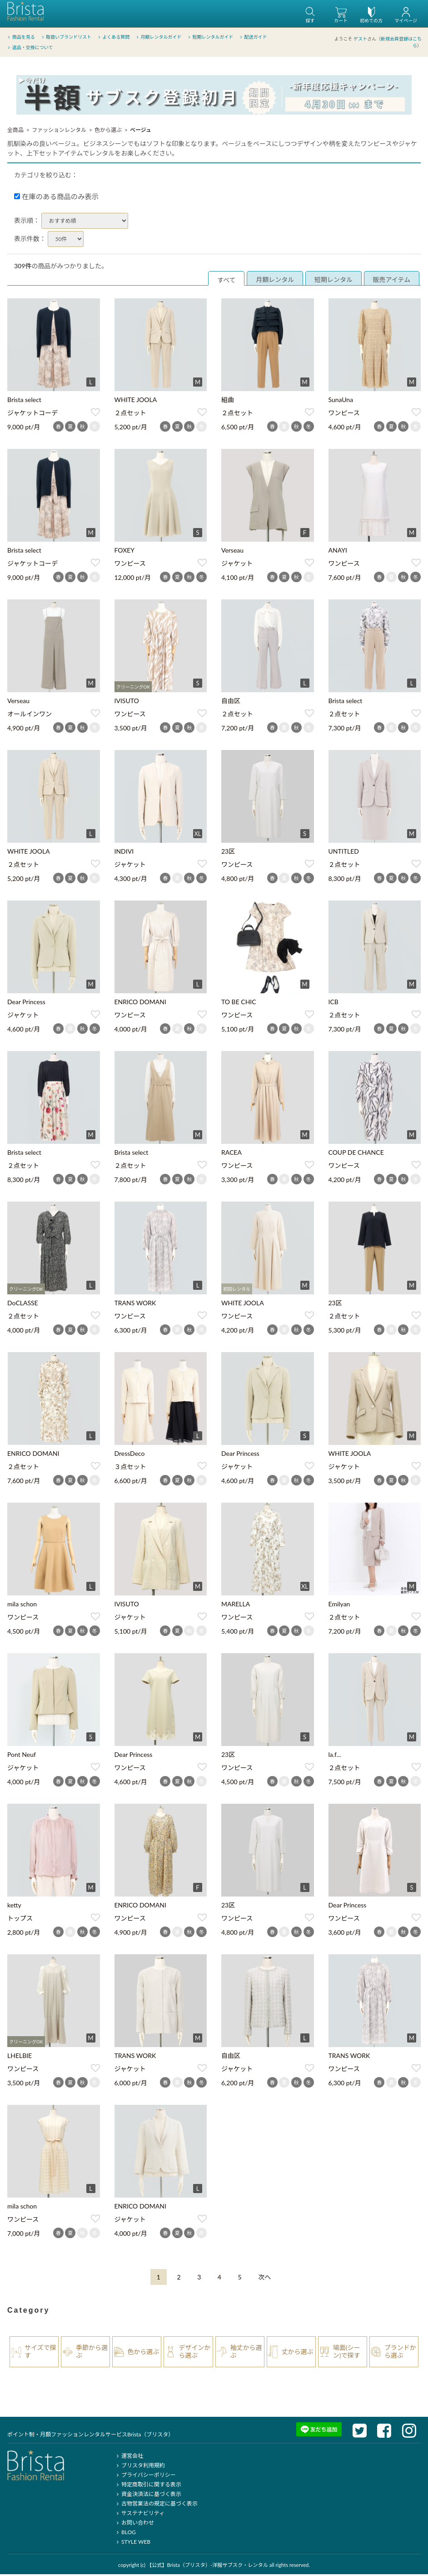  I want to click on 運営会社, so click(128, 2457).